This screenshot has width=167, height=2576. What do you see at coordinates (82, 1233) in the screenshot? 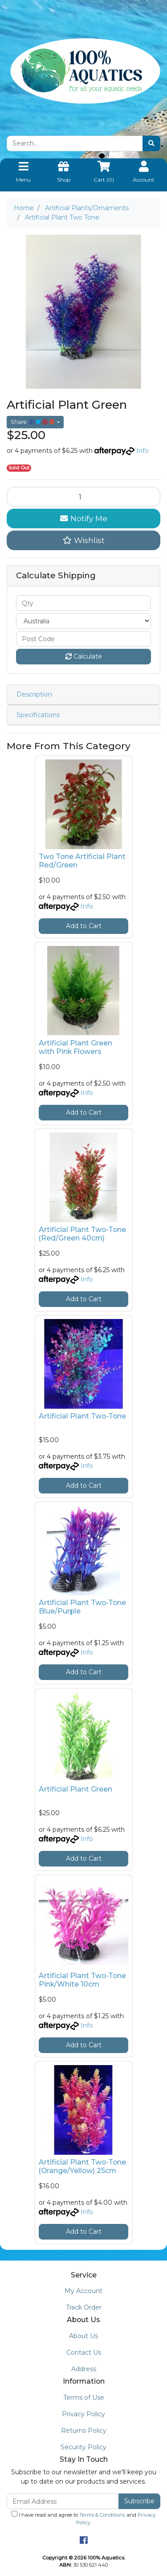
I see `Artificial Plant Two-Tone (Red/Green 40cm)` at bounding box center [82, 1233].